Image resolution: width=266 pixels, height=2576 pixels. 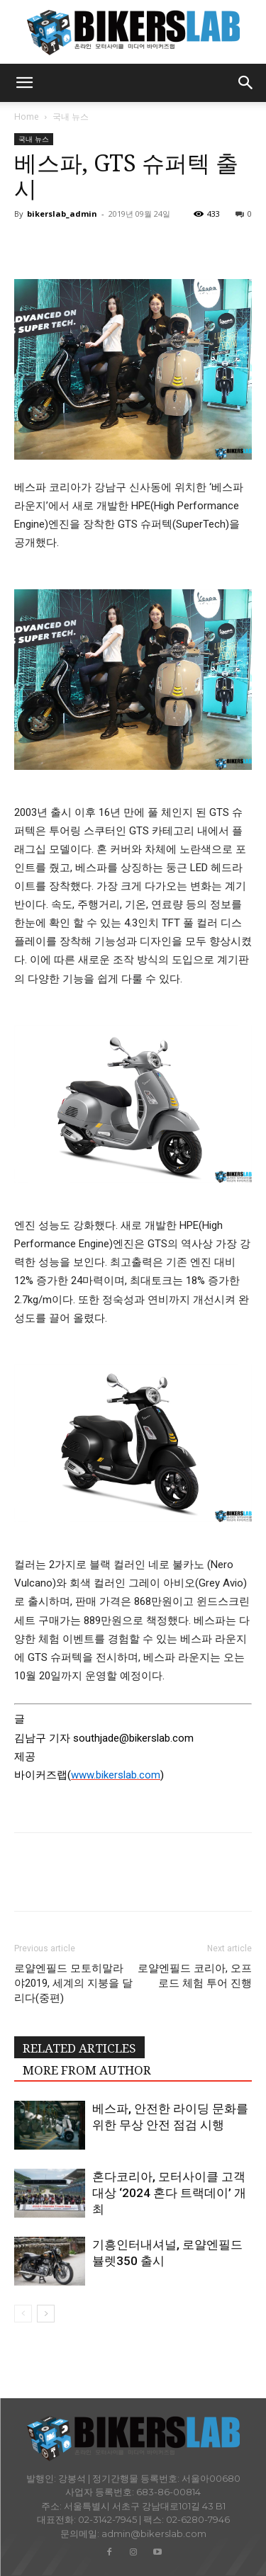 What do you see at coordinates (195, 1976) in the screenshot?
I see `로얄엔필드 코리아, 오프로드 체험 투어 진행` at bounding box center [195, 1976].